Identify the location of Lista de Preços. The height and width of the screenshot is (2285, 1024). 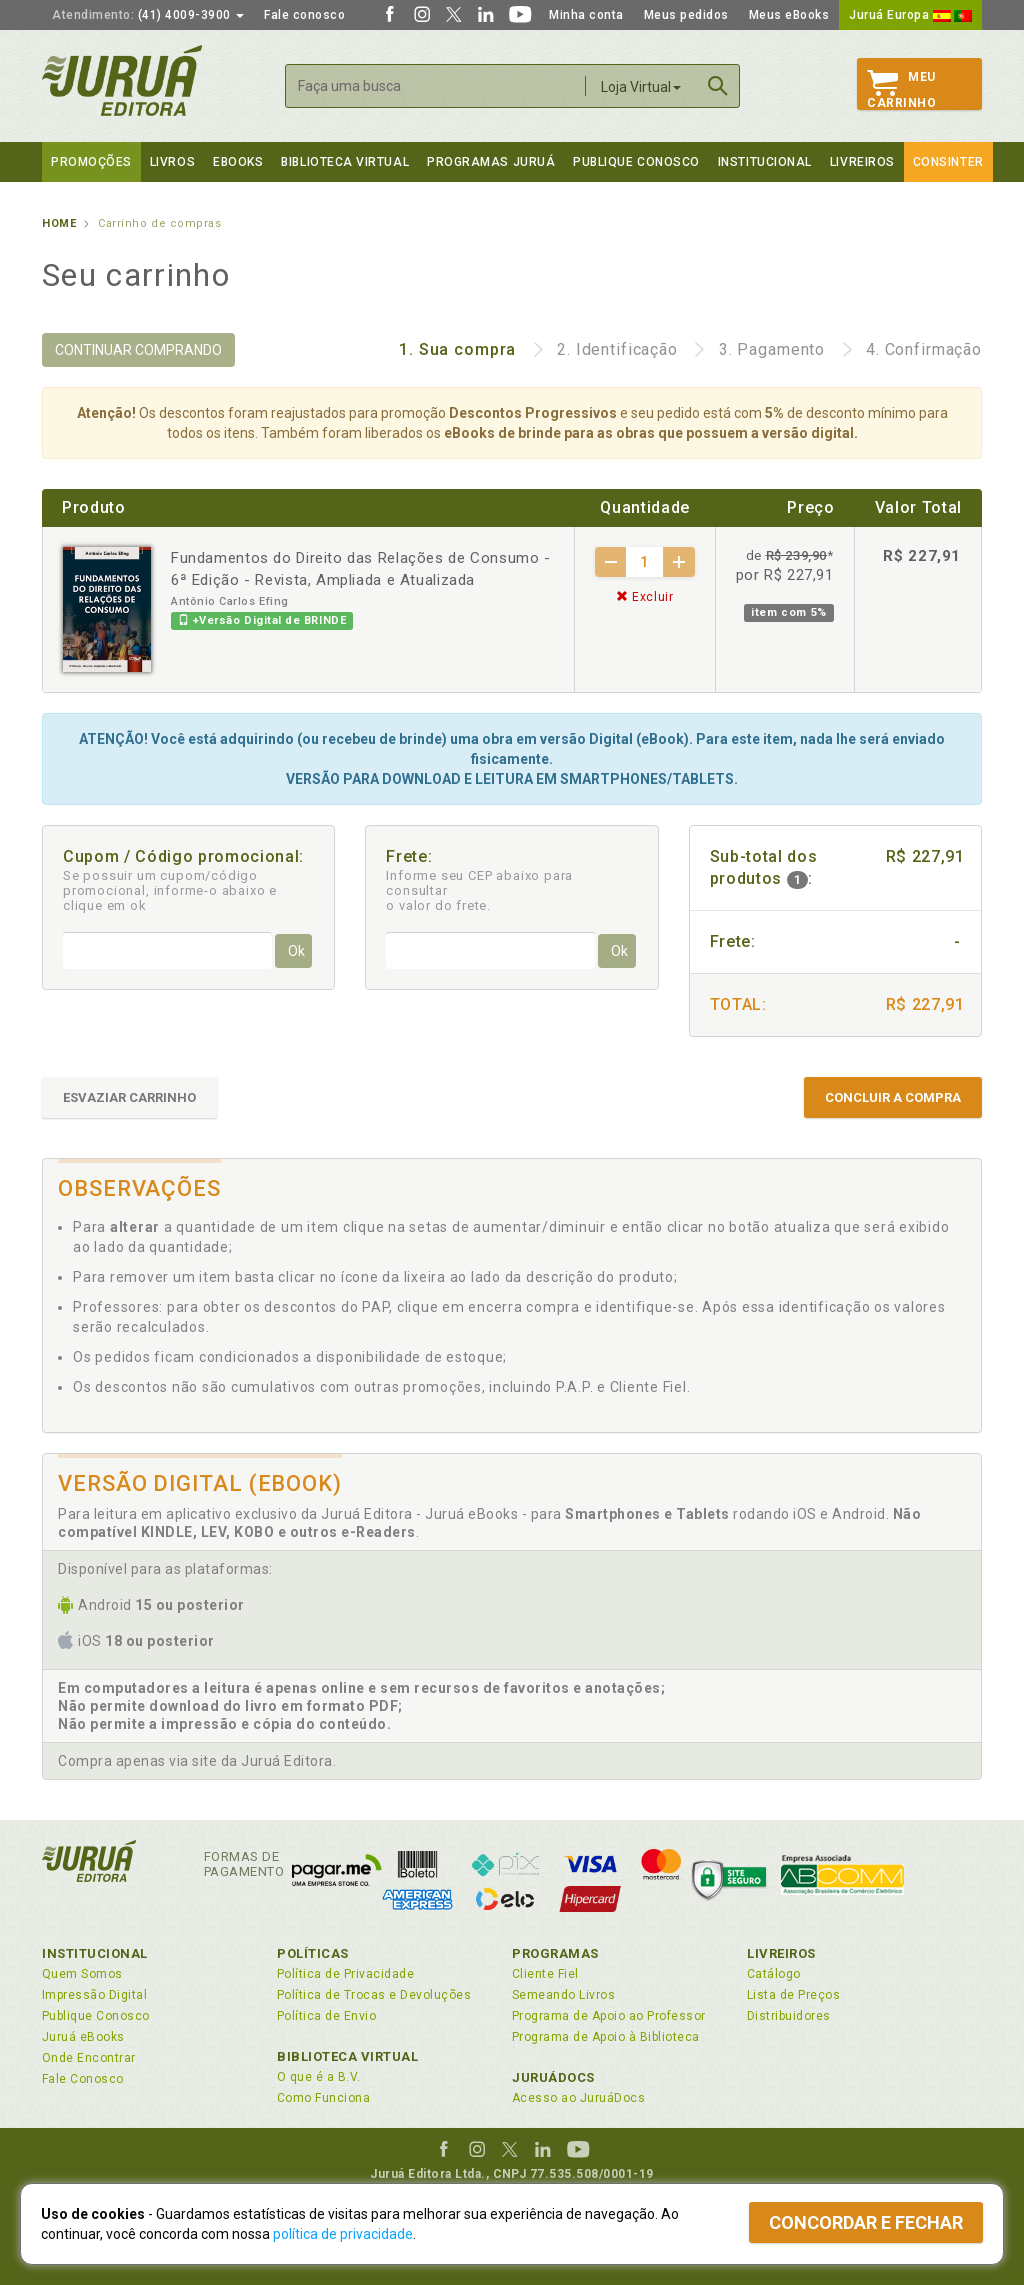
(793, 1995).